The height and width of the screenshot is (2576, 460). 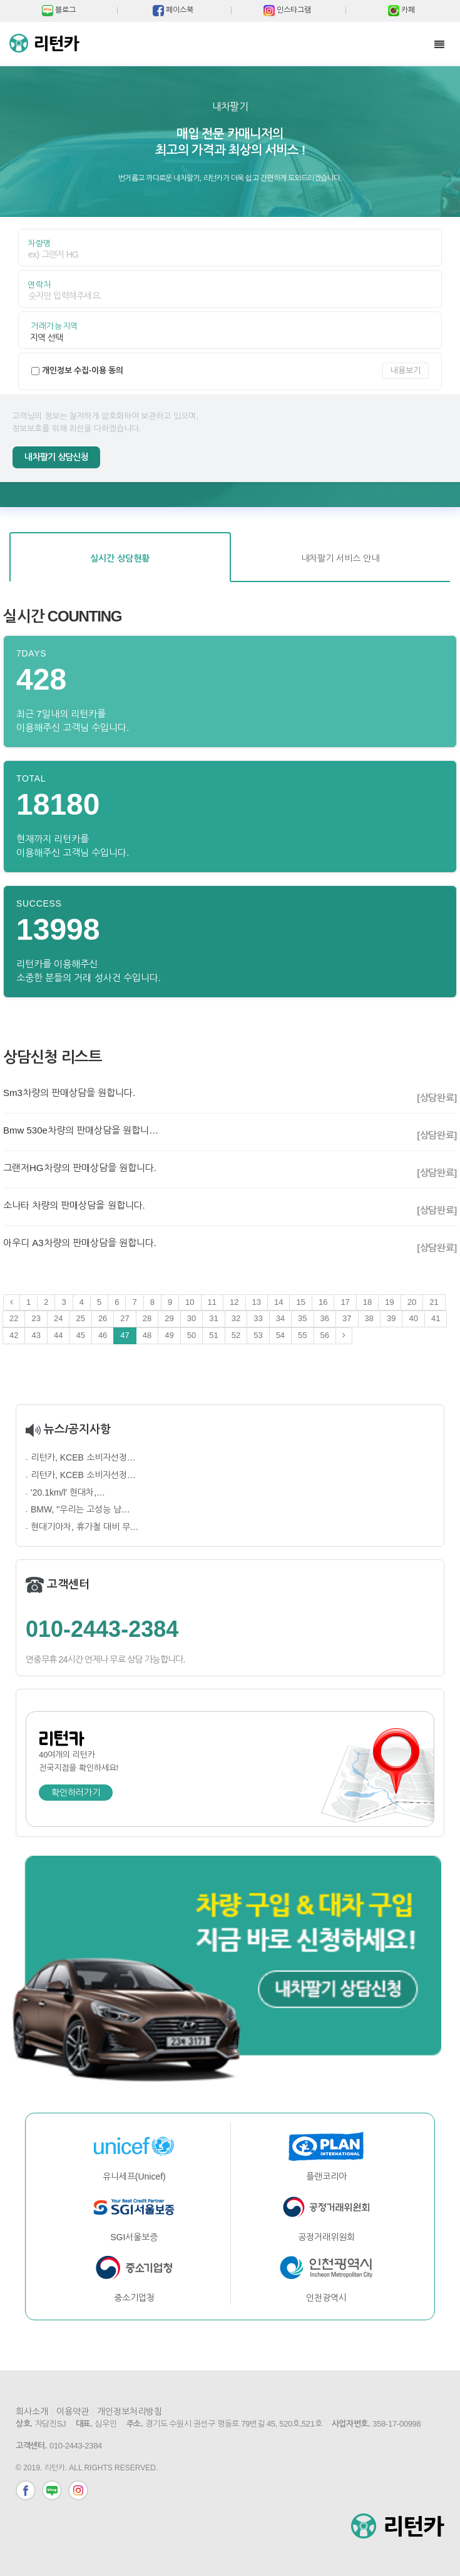 What do you see at coordinates (120, 558) in the screenshot?
I see `실시간 상담현황` at bounding box center [120, 558].